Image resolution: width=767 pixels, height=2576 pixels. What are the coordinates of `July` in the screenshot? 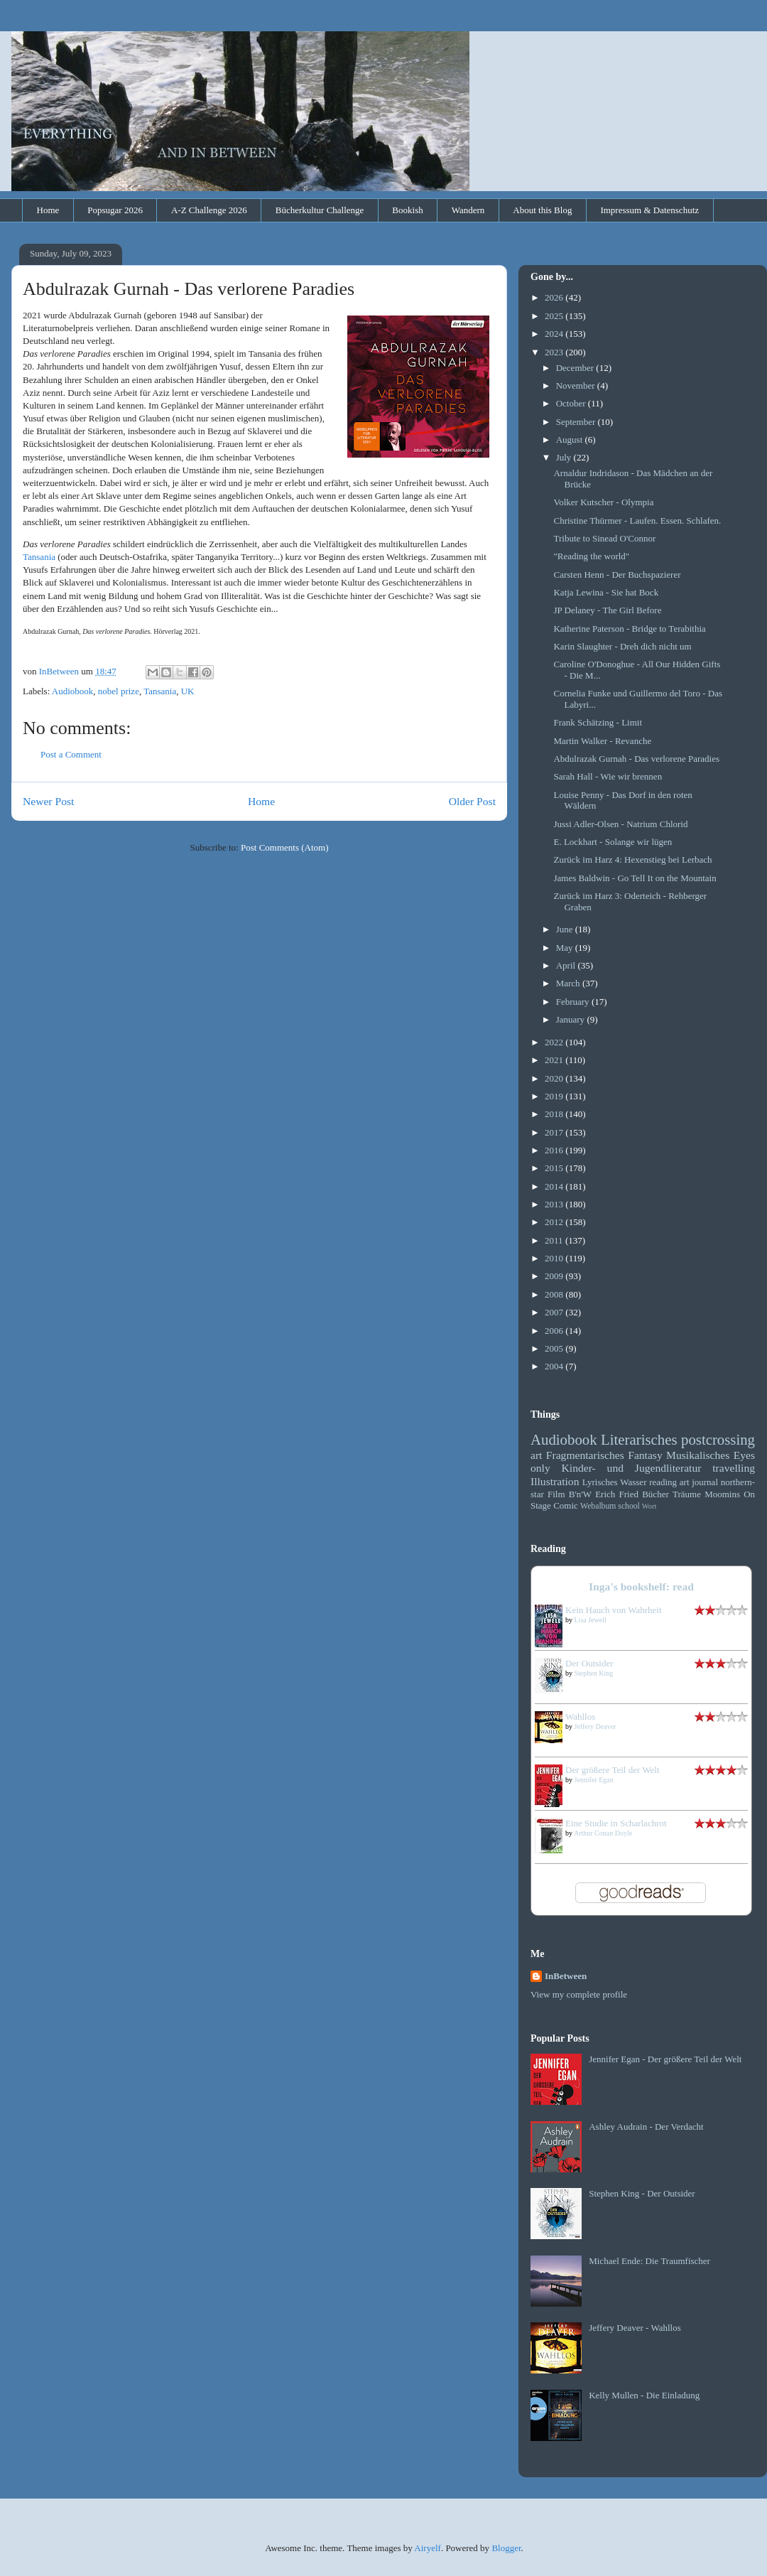 It's located at (565, 457).